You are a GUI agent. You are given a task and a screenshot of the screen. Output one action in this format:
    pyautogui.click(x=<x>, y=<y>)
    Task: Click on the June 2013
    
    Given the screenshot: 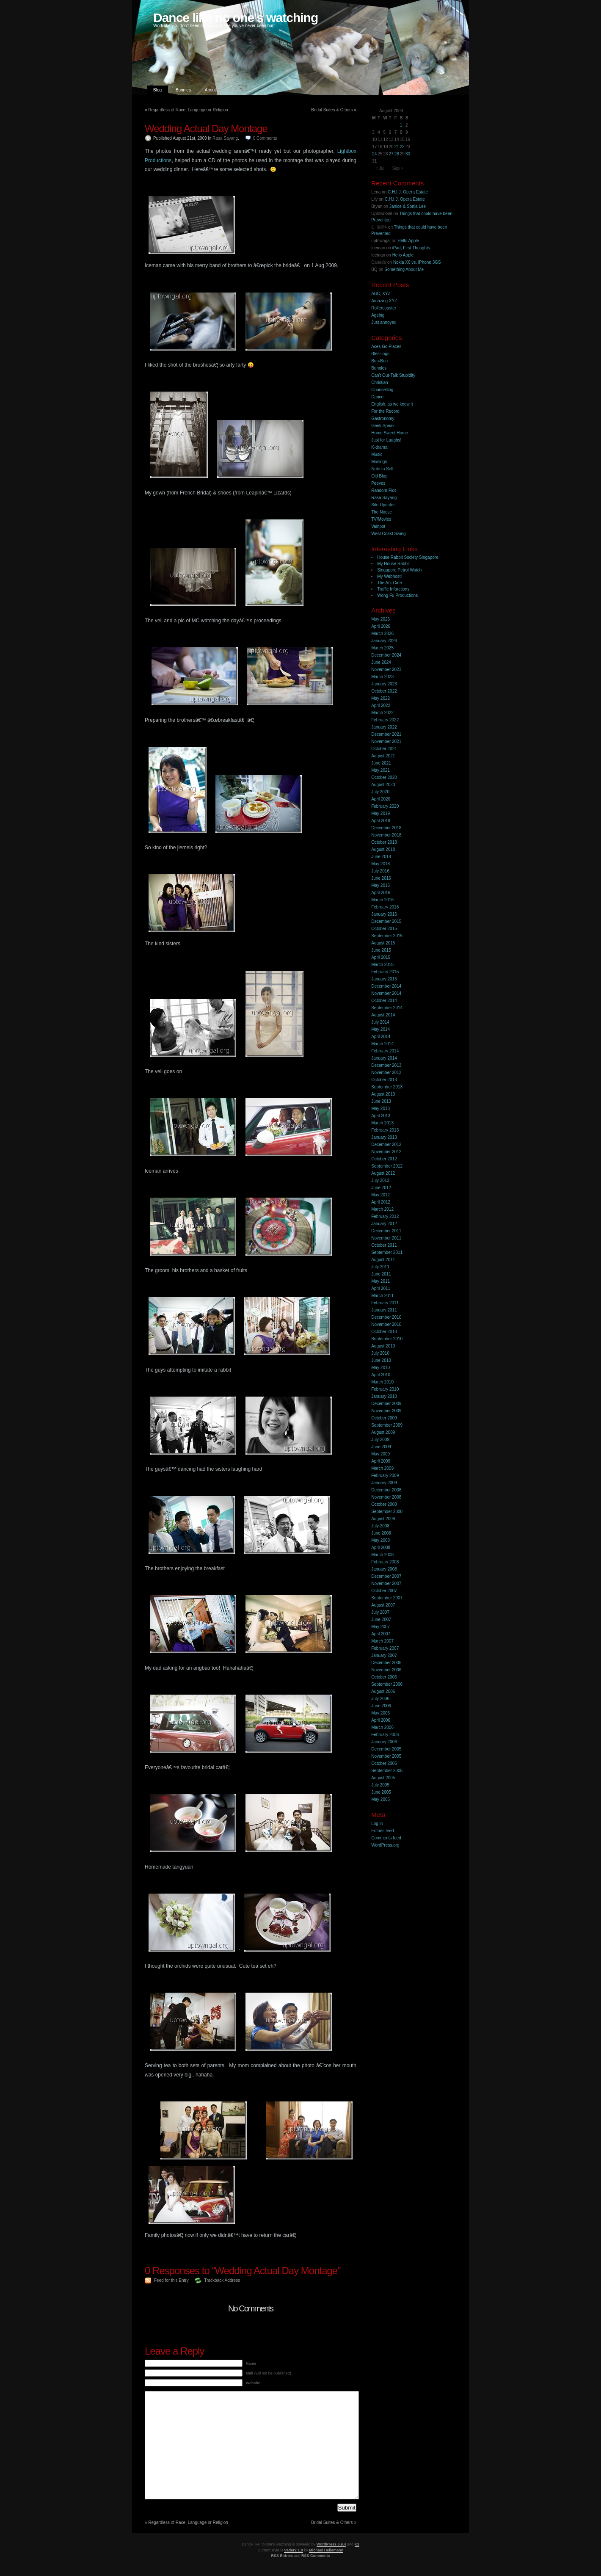 What is the action you would take?
    pyautogui.click(x=381, y=1101)
    